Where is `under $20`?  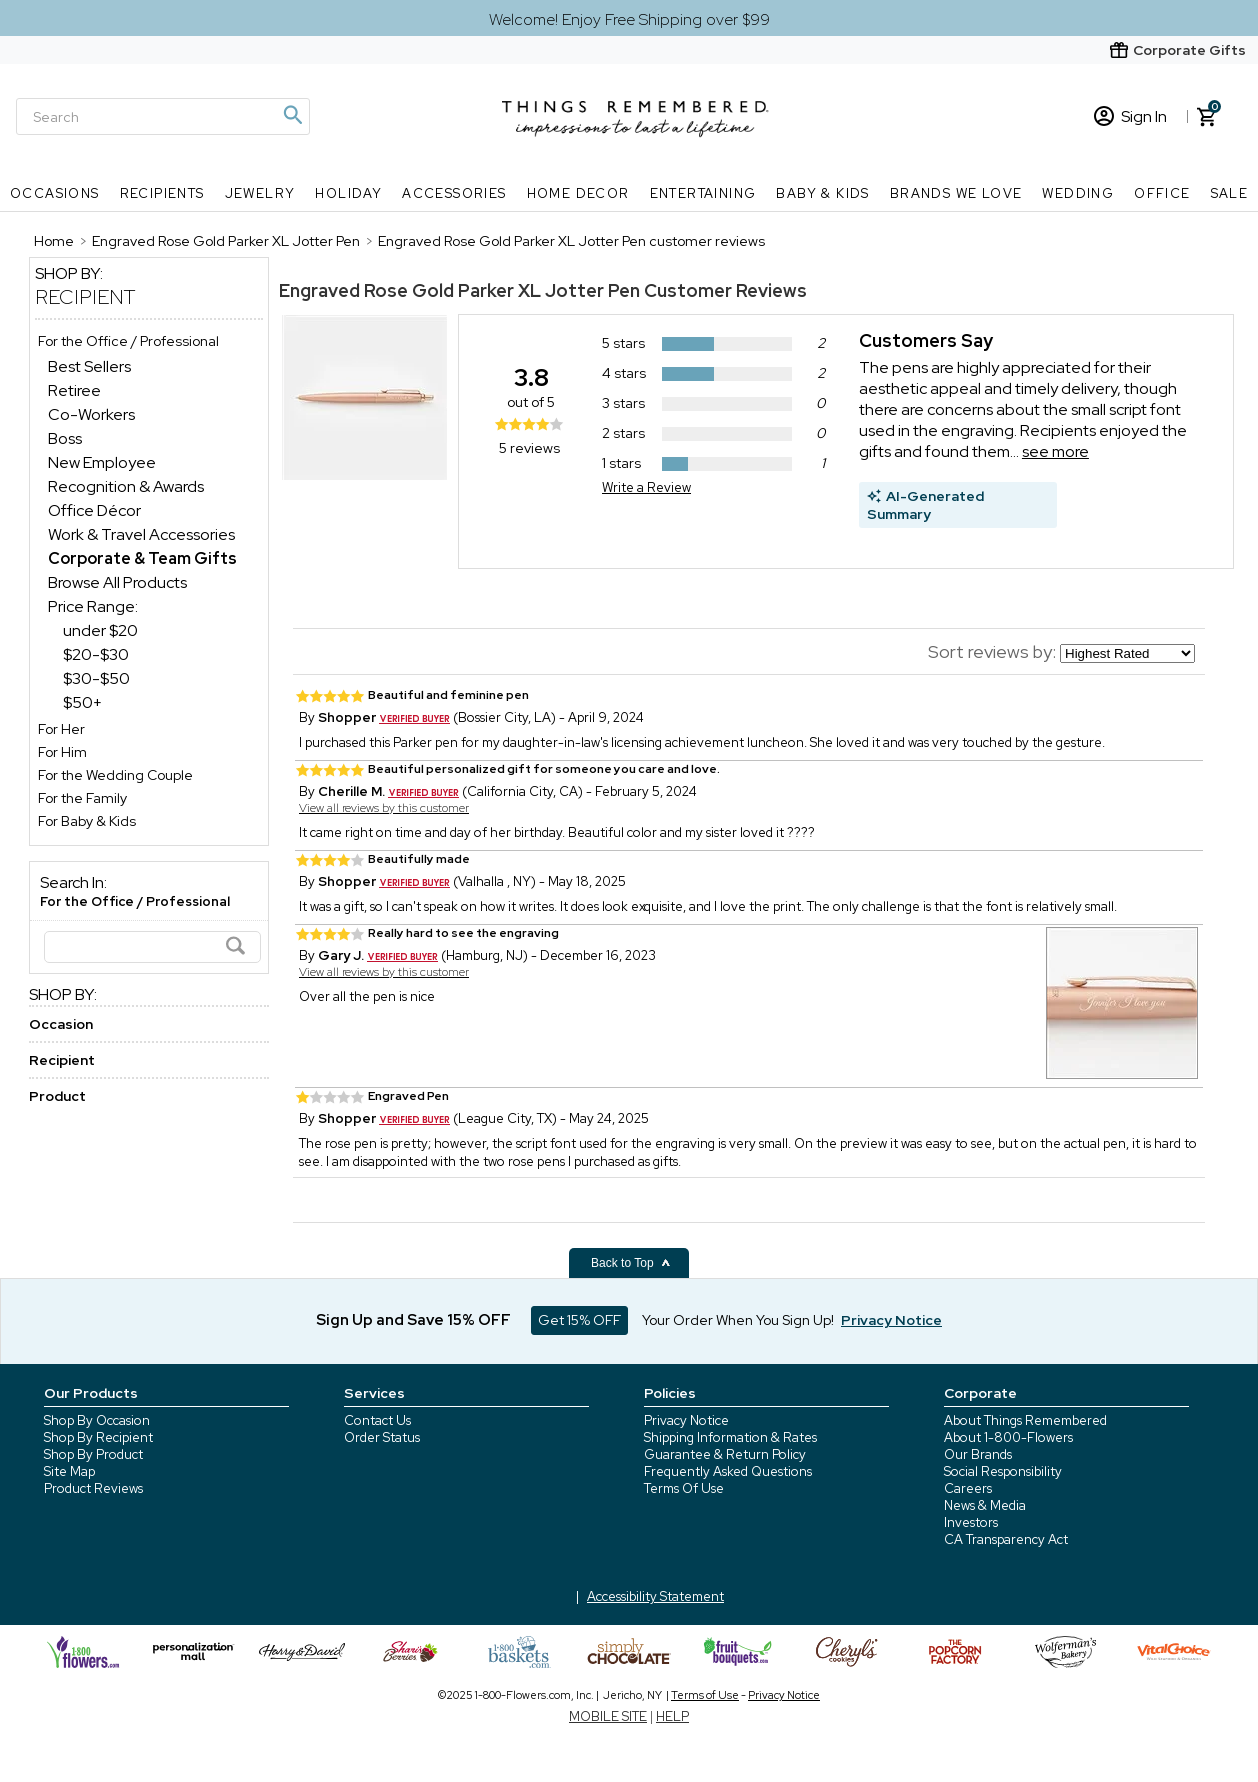
under $20 is located at coordinates (100, 630).